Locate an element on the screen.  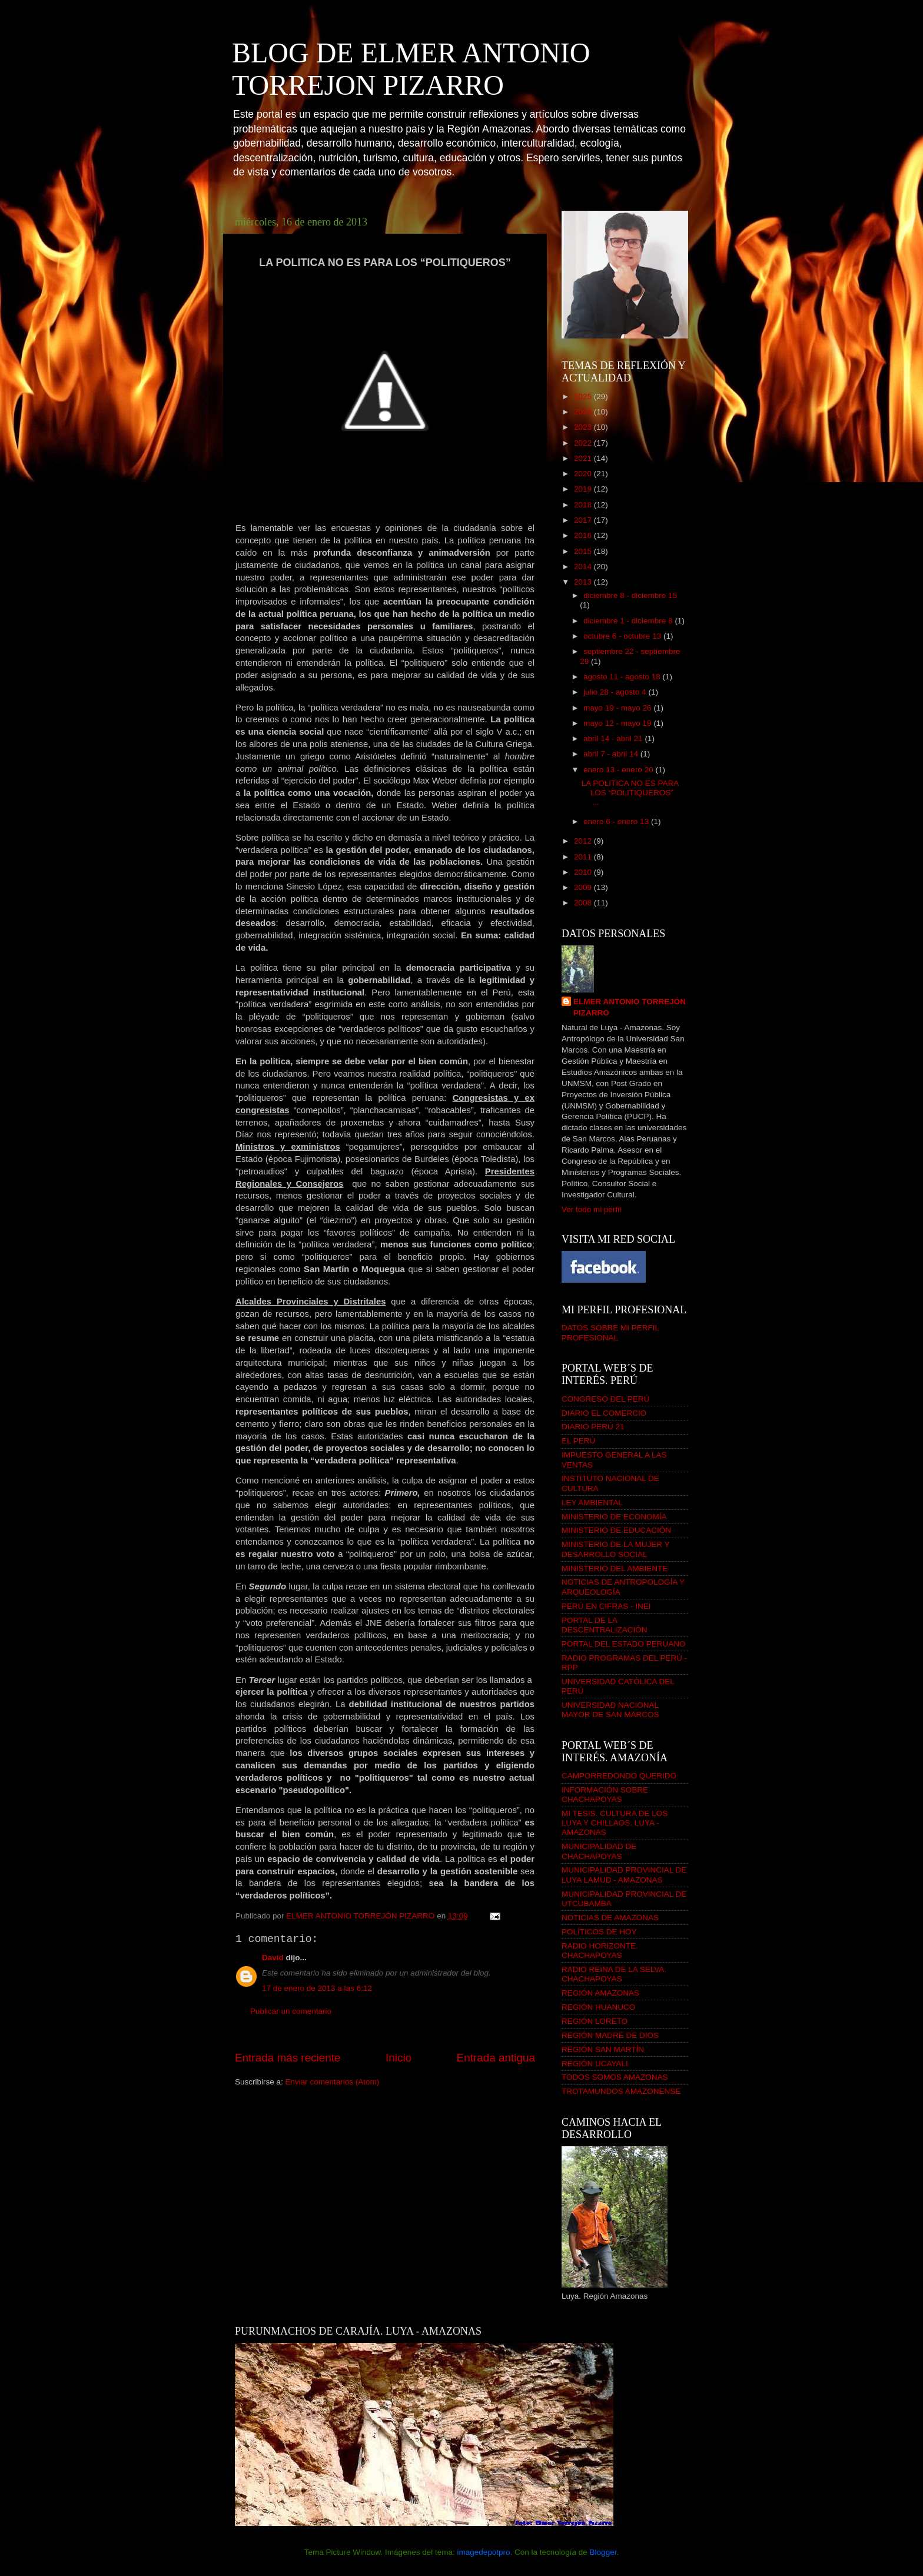
abril 7 - abril 14 is located at coordinates (611, 753).